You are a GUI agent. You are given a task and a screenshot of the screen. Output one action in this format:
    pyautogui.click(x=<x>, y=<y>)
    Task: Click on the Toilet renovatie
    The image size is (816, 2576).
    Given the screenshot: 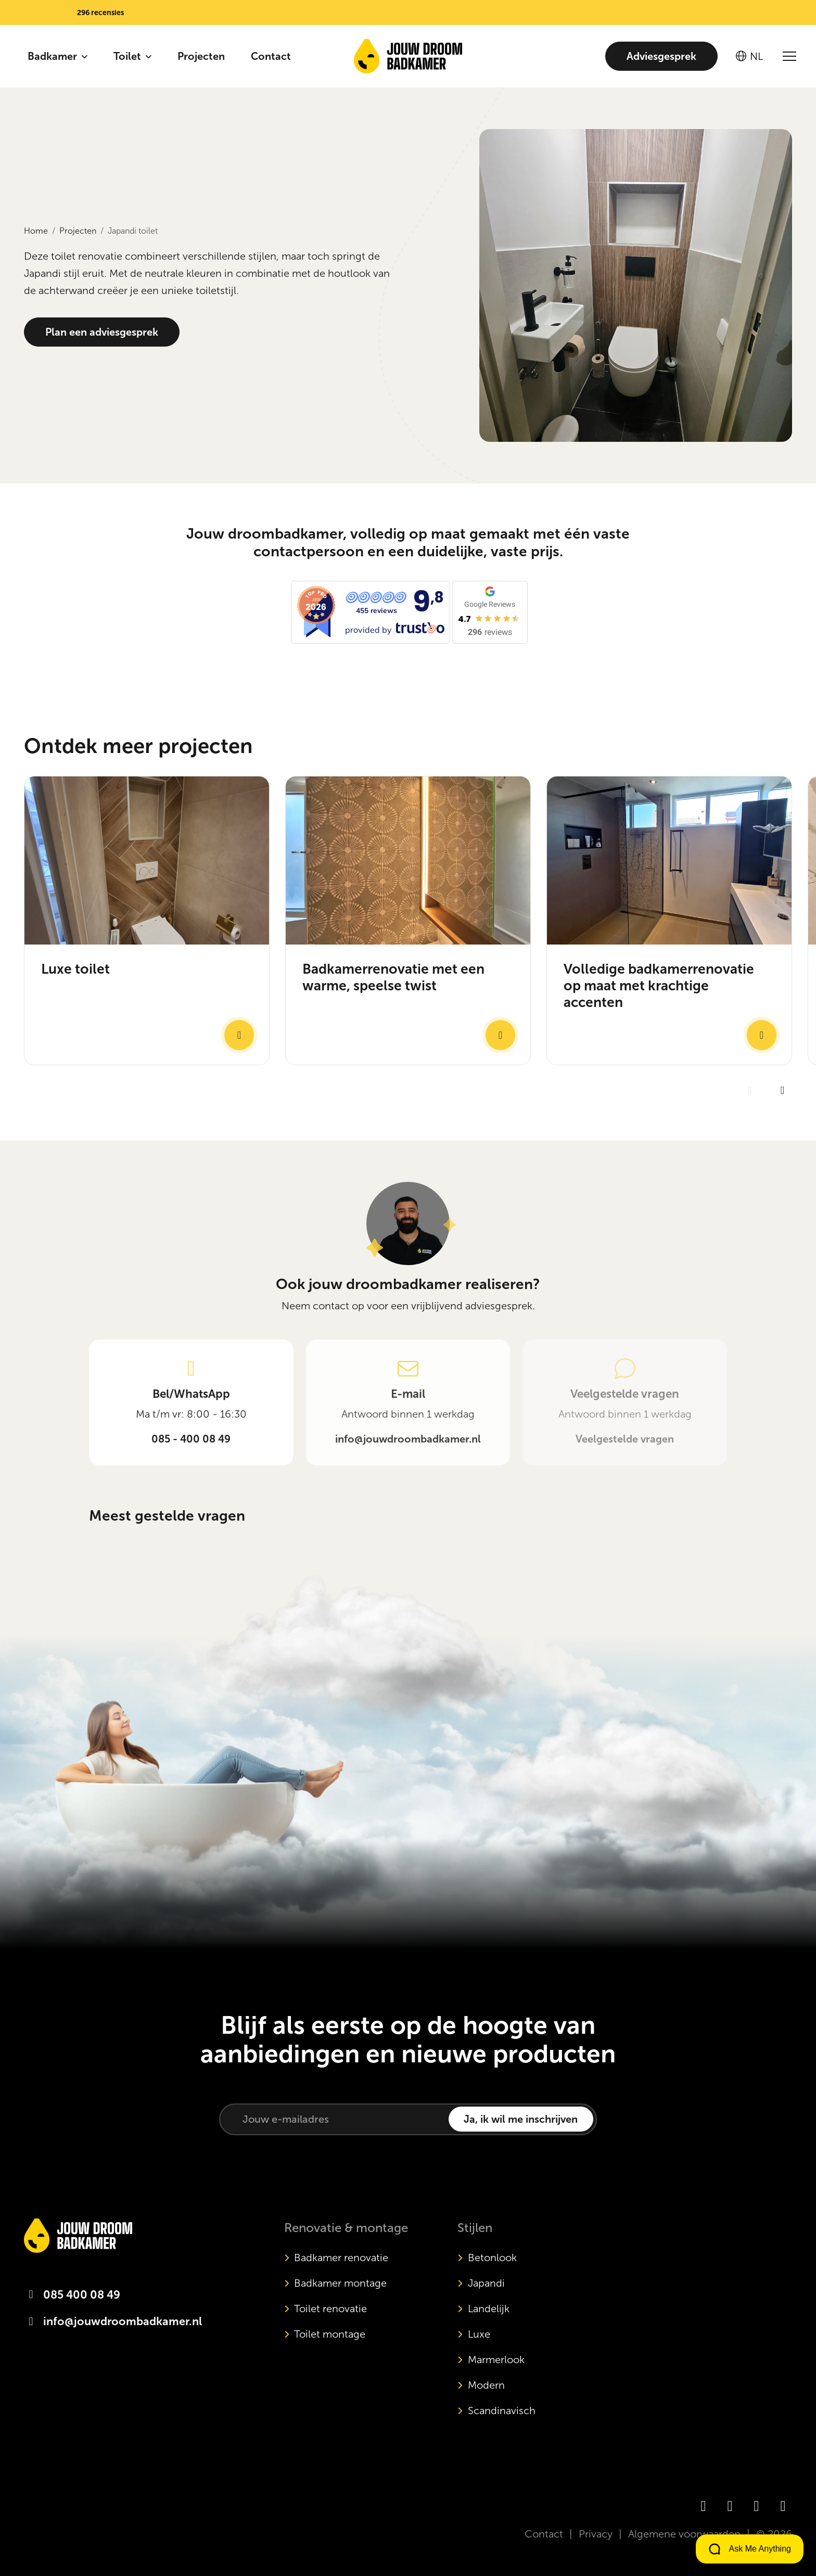 What is the action you would take?
    pyautogui.click(x=330, y=2308)
    